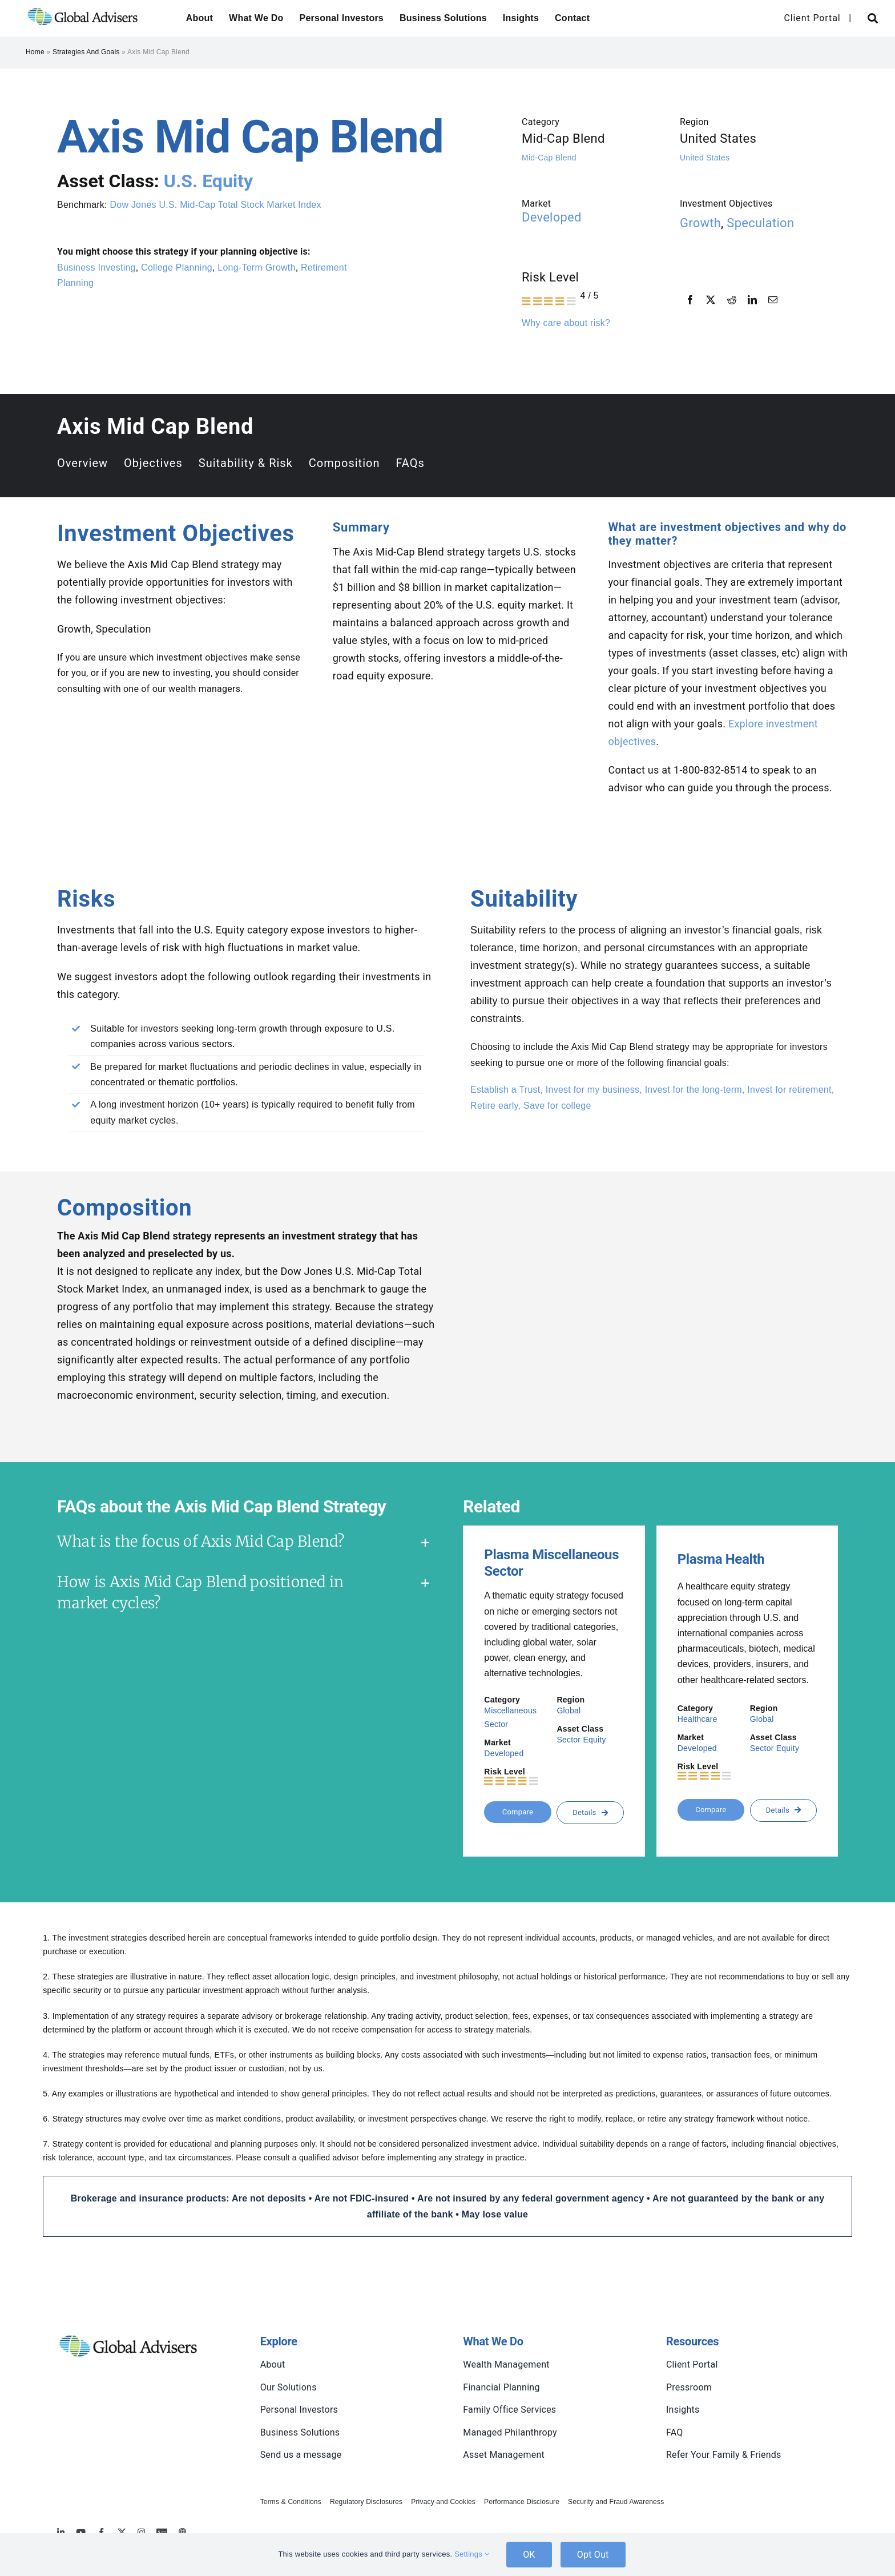 The image size is (895, 2576). What do you see at coordinates (700, 223) in the screenshot?
I see `Growth` at bounding box center [700, 223].